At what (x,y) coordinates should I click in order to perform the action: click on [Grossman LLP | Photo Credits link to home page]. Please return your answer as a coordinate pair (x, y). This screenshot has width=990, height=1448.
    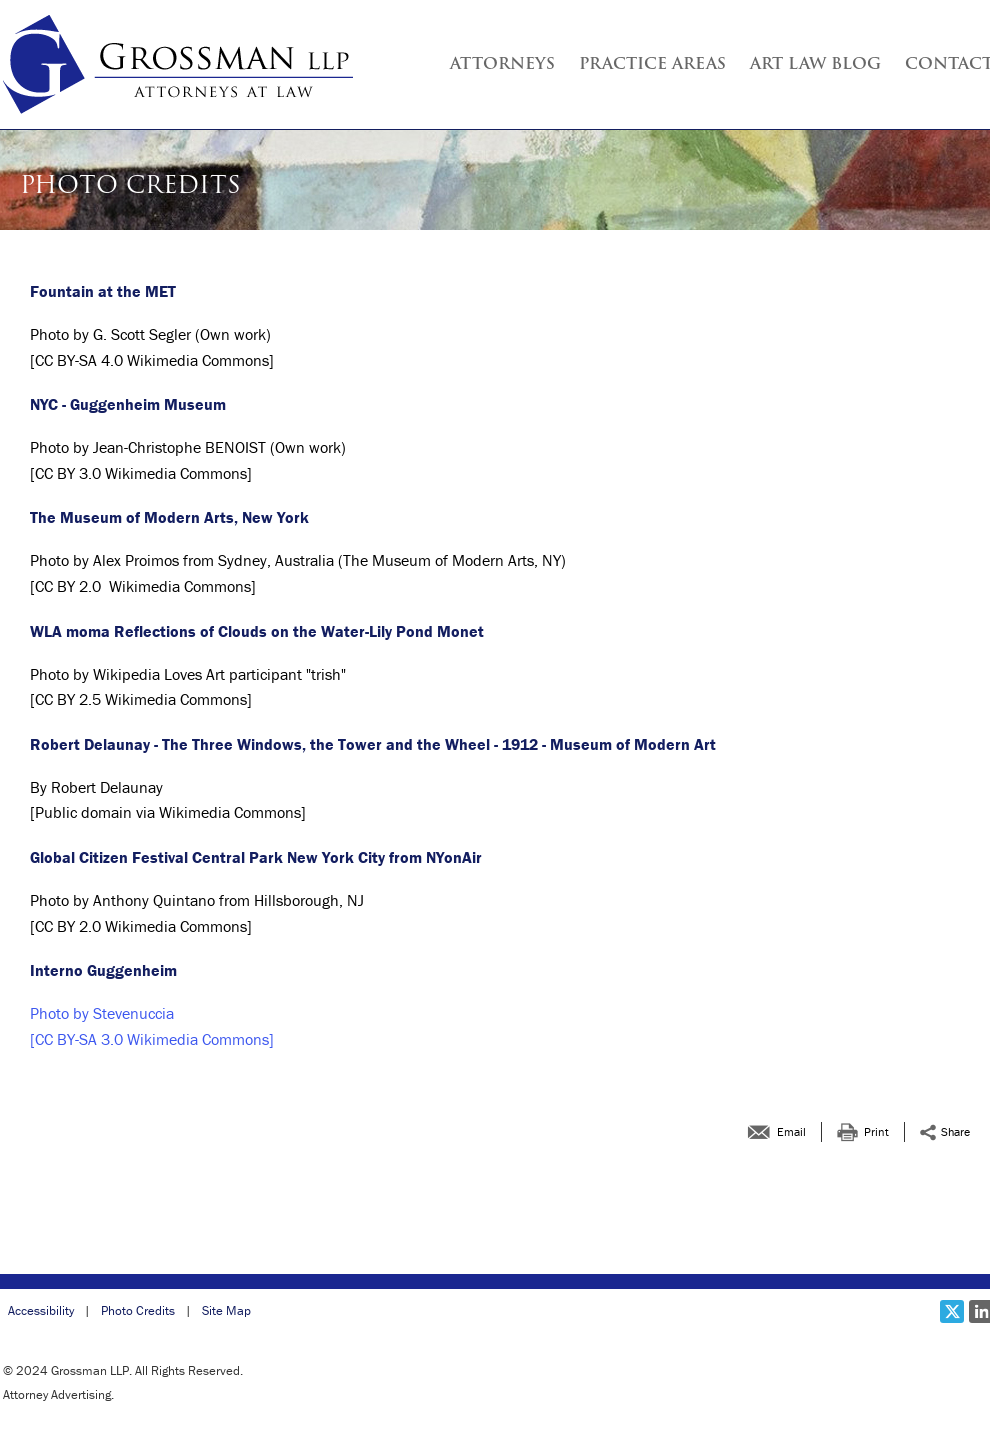
    Looking at the image, I should click on (178, 64).